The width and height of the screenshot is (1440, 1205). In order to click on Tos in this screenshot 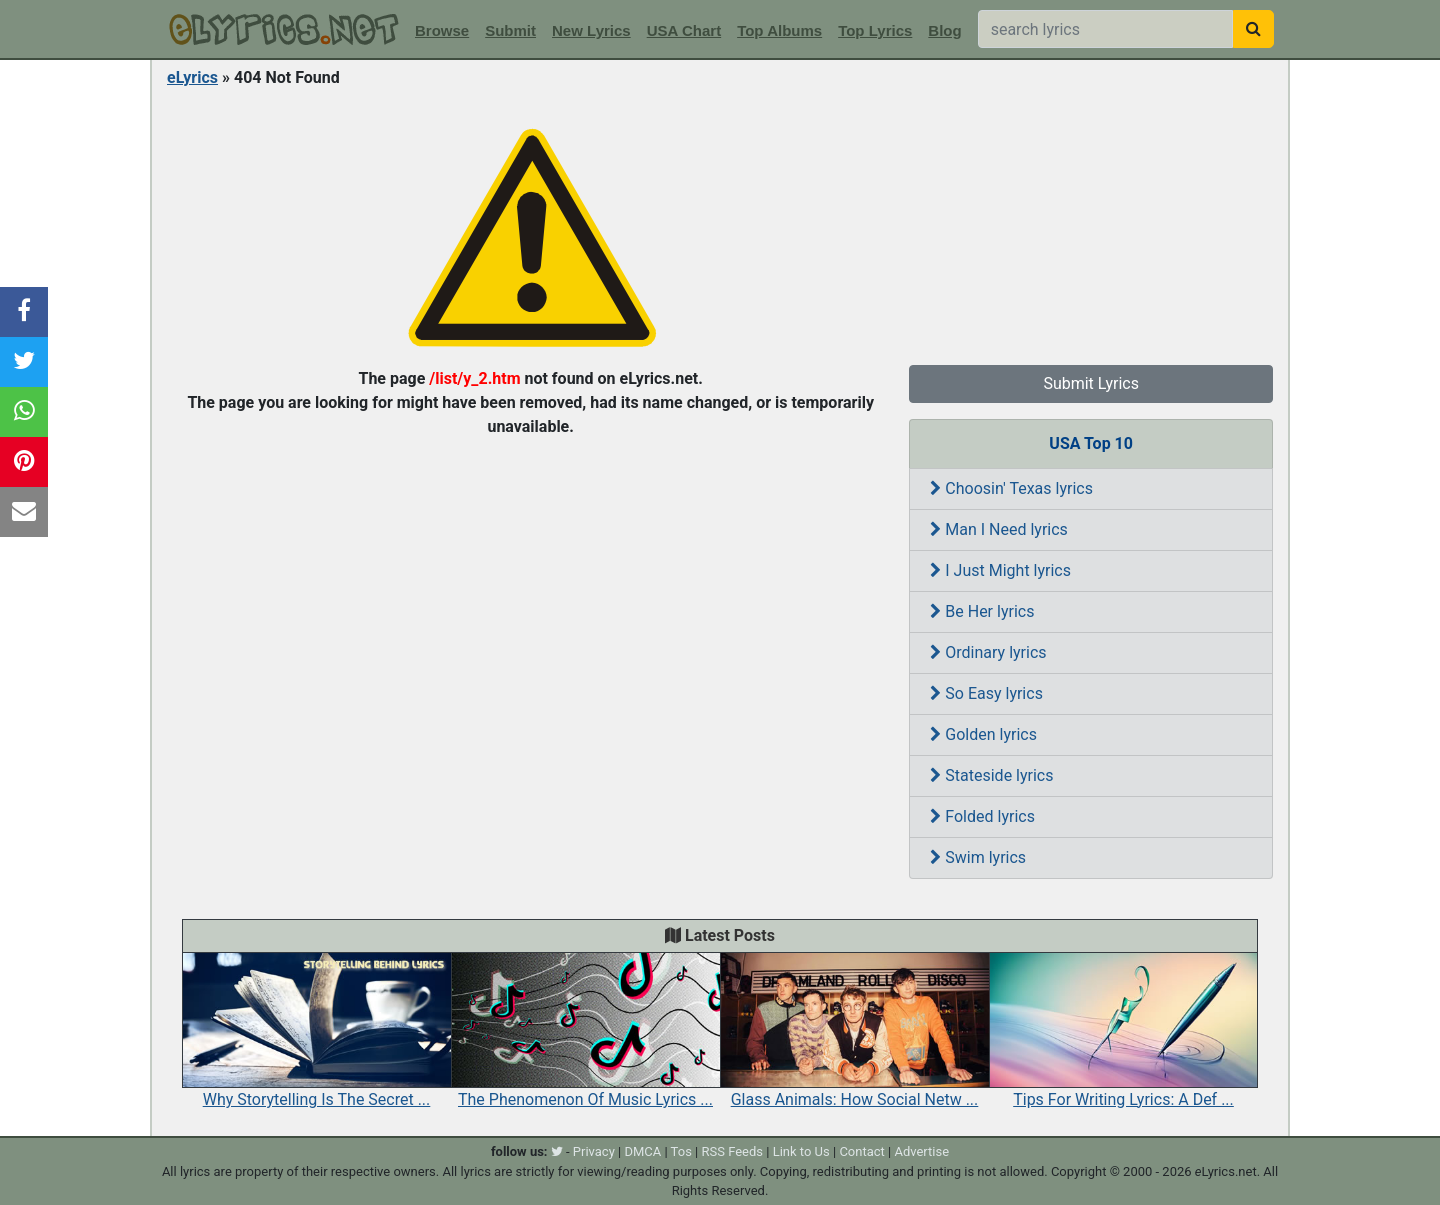, I will do `click(681, 1151)`.